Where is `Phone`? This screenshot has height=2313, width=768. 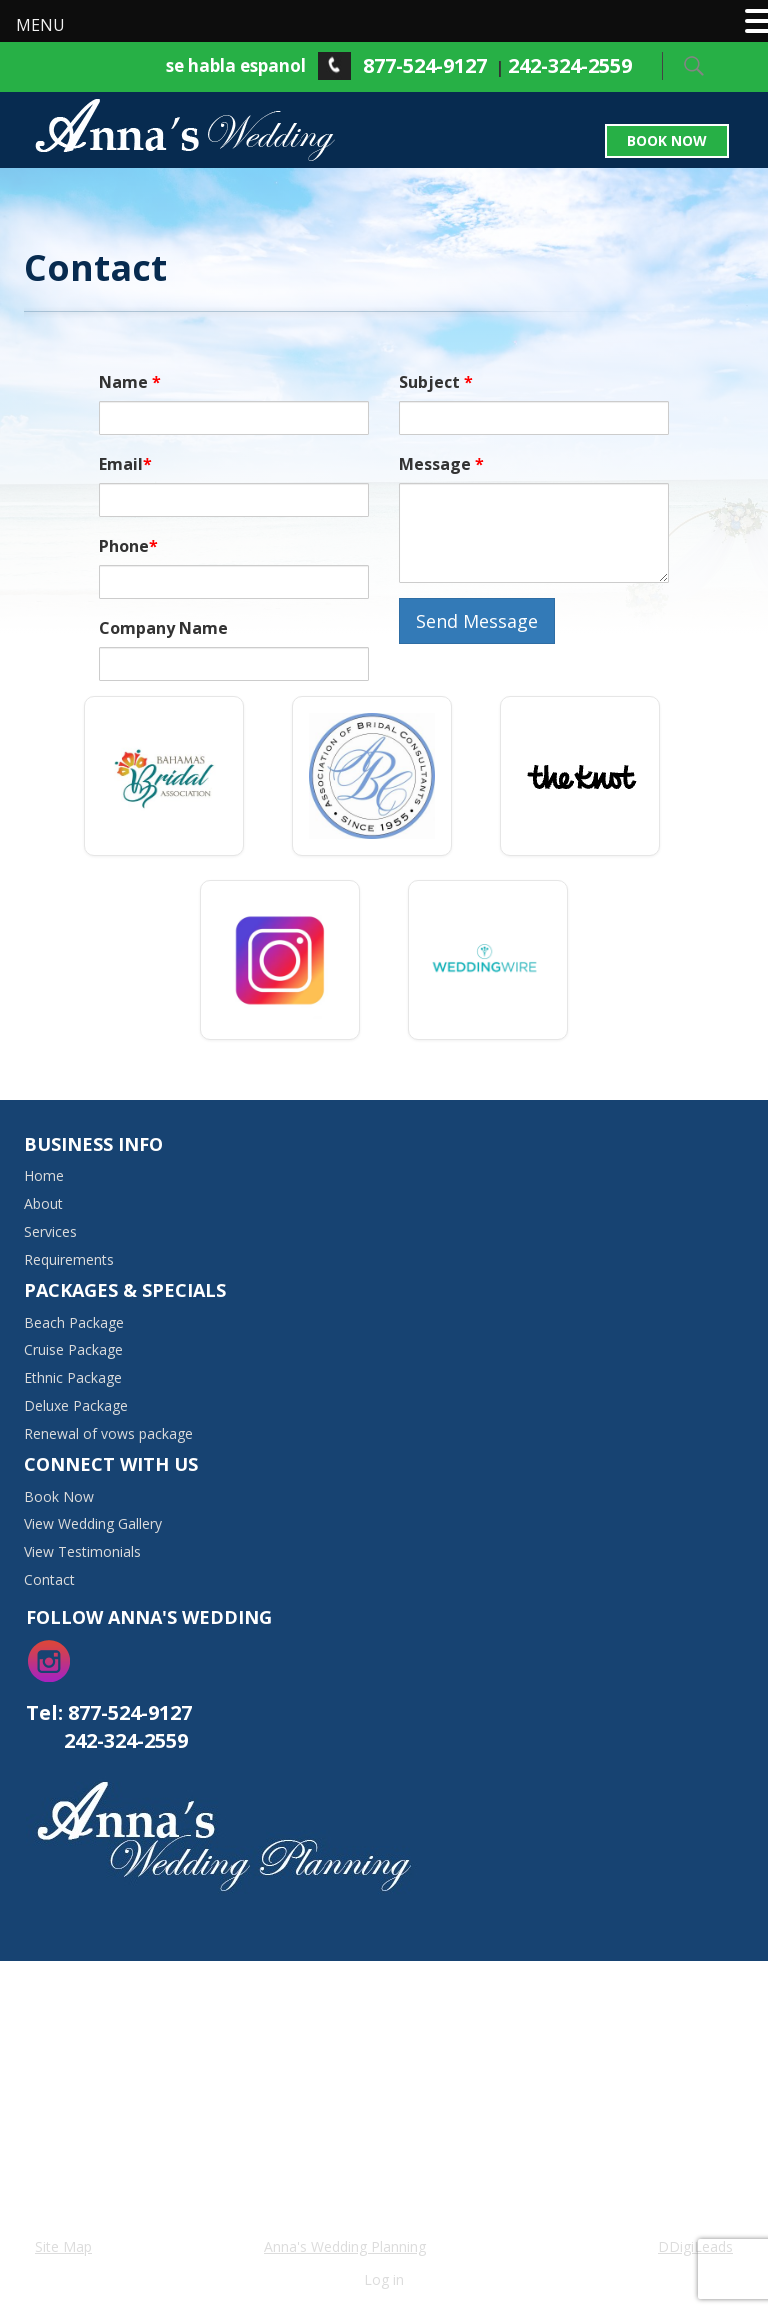
Phone is located at coordinates (128, 546).